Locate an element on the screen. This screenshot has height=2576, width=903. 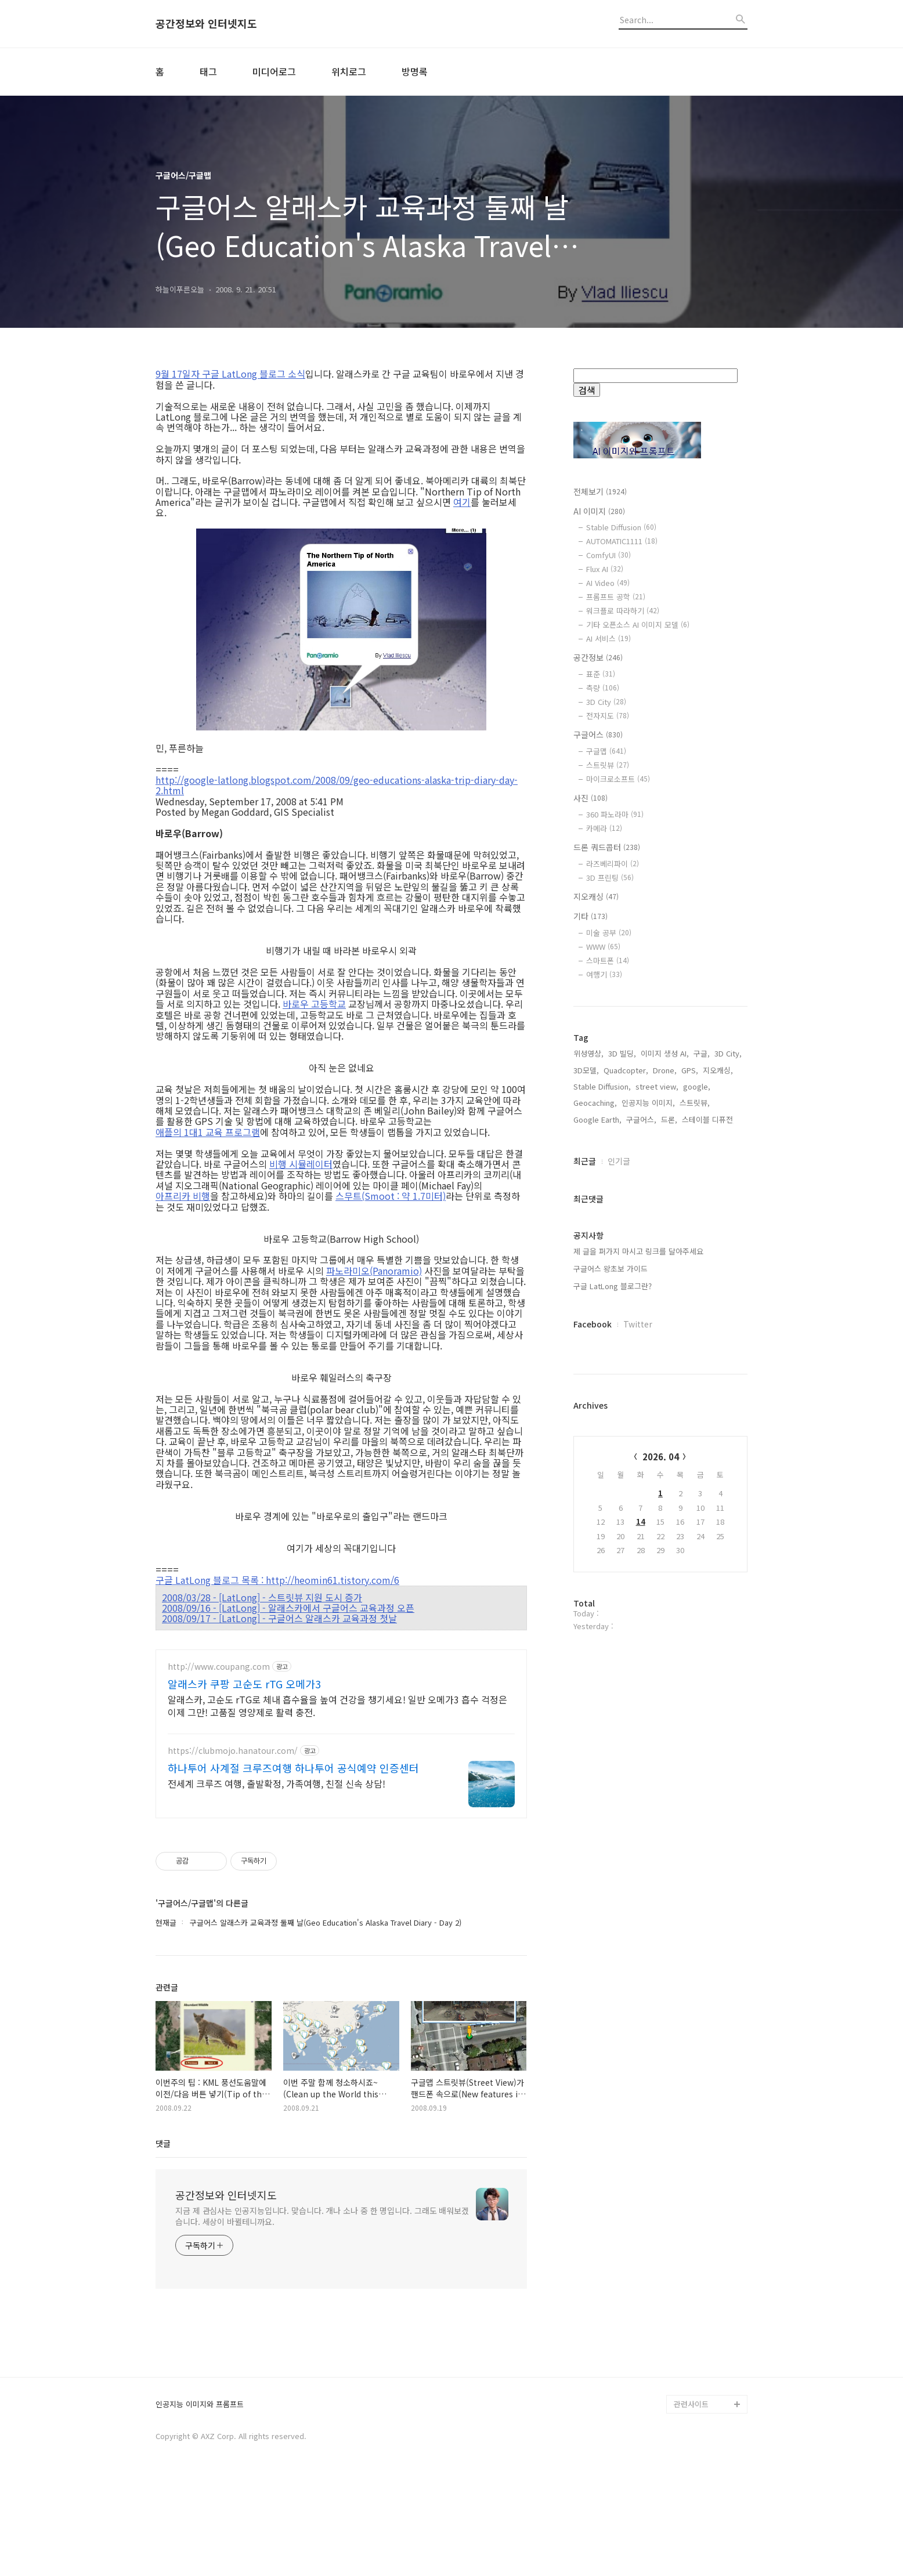
드론 쿼드콥터 is located at coordinates (606, 847).